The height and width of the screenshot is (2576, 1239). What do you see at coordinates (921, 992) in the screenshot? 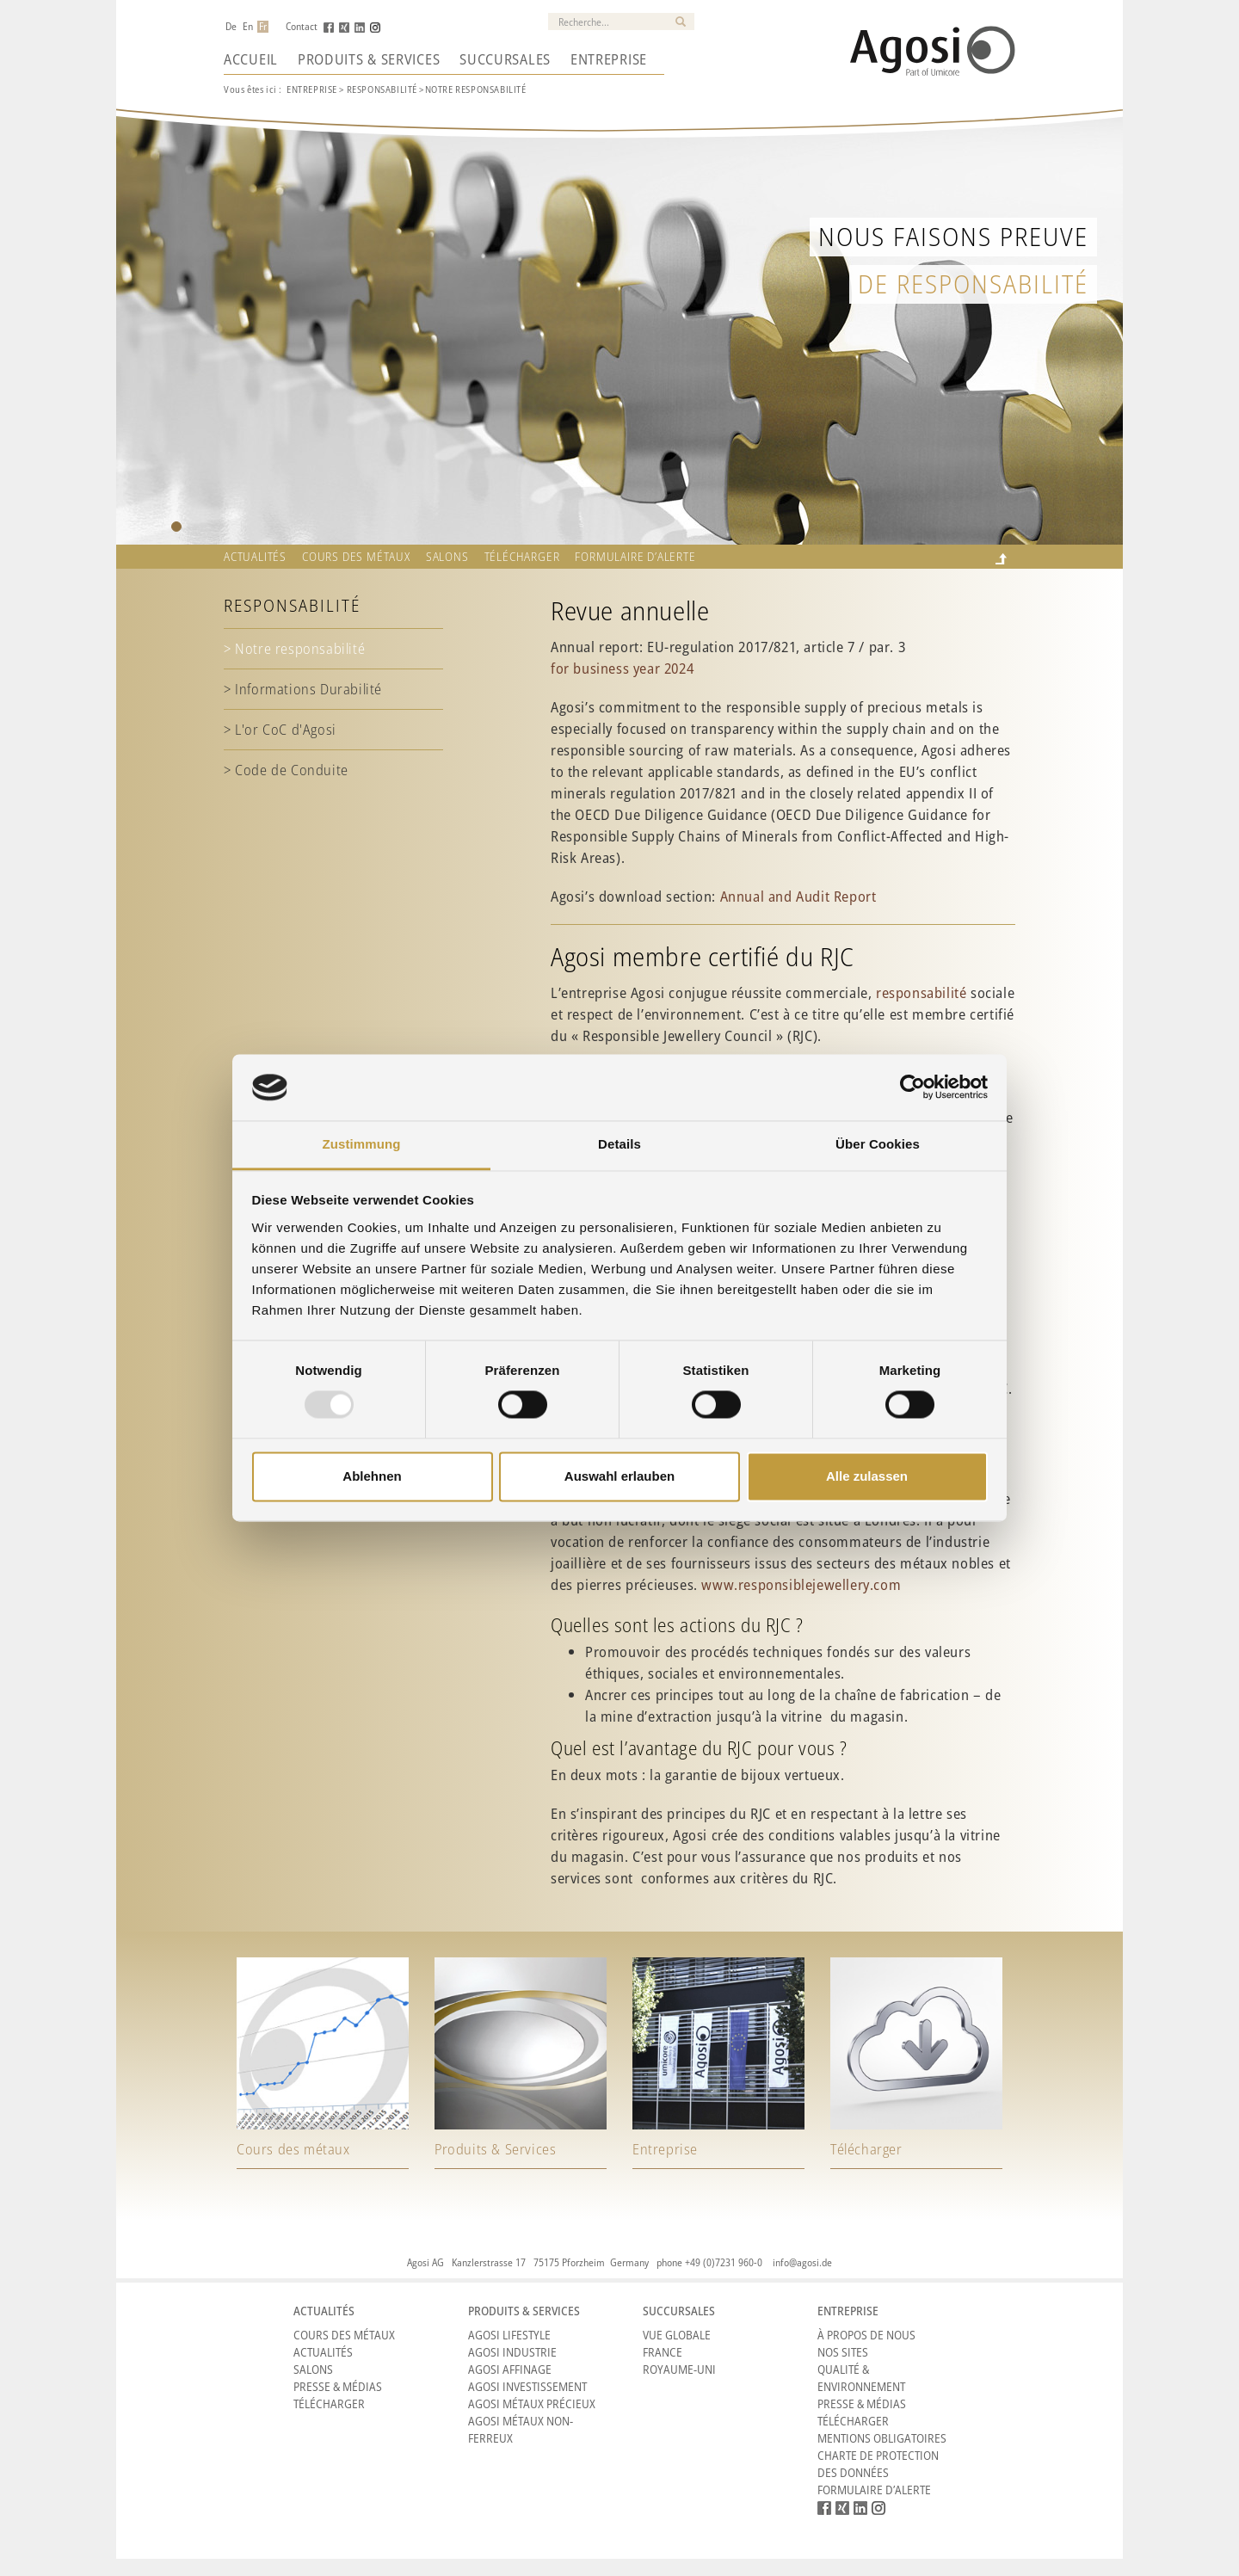
I see `responsabilité` at bounding box center [921, 992].